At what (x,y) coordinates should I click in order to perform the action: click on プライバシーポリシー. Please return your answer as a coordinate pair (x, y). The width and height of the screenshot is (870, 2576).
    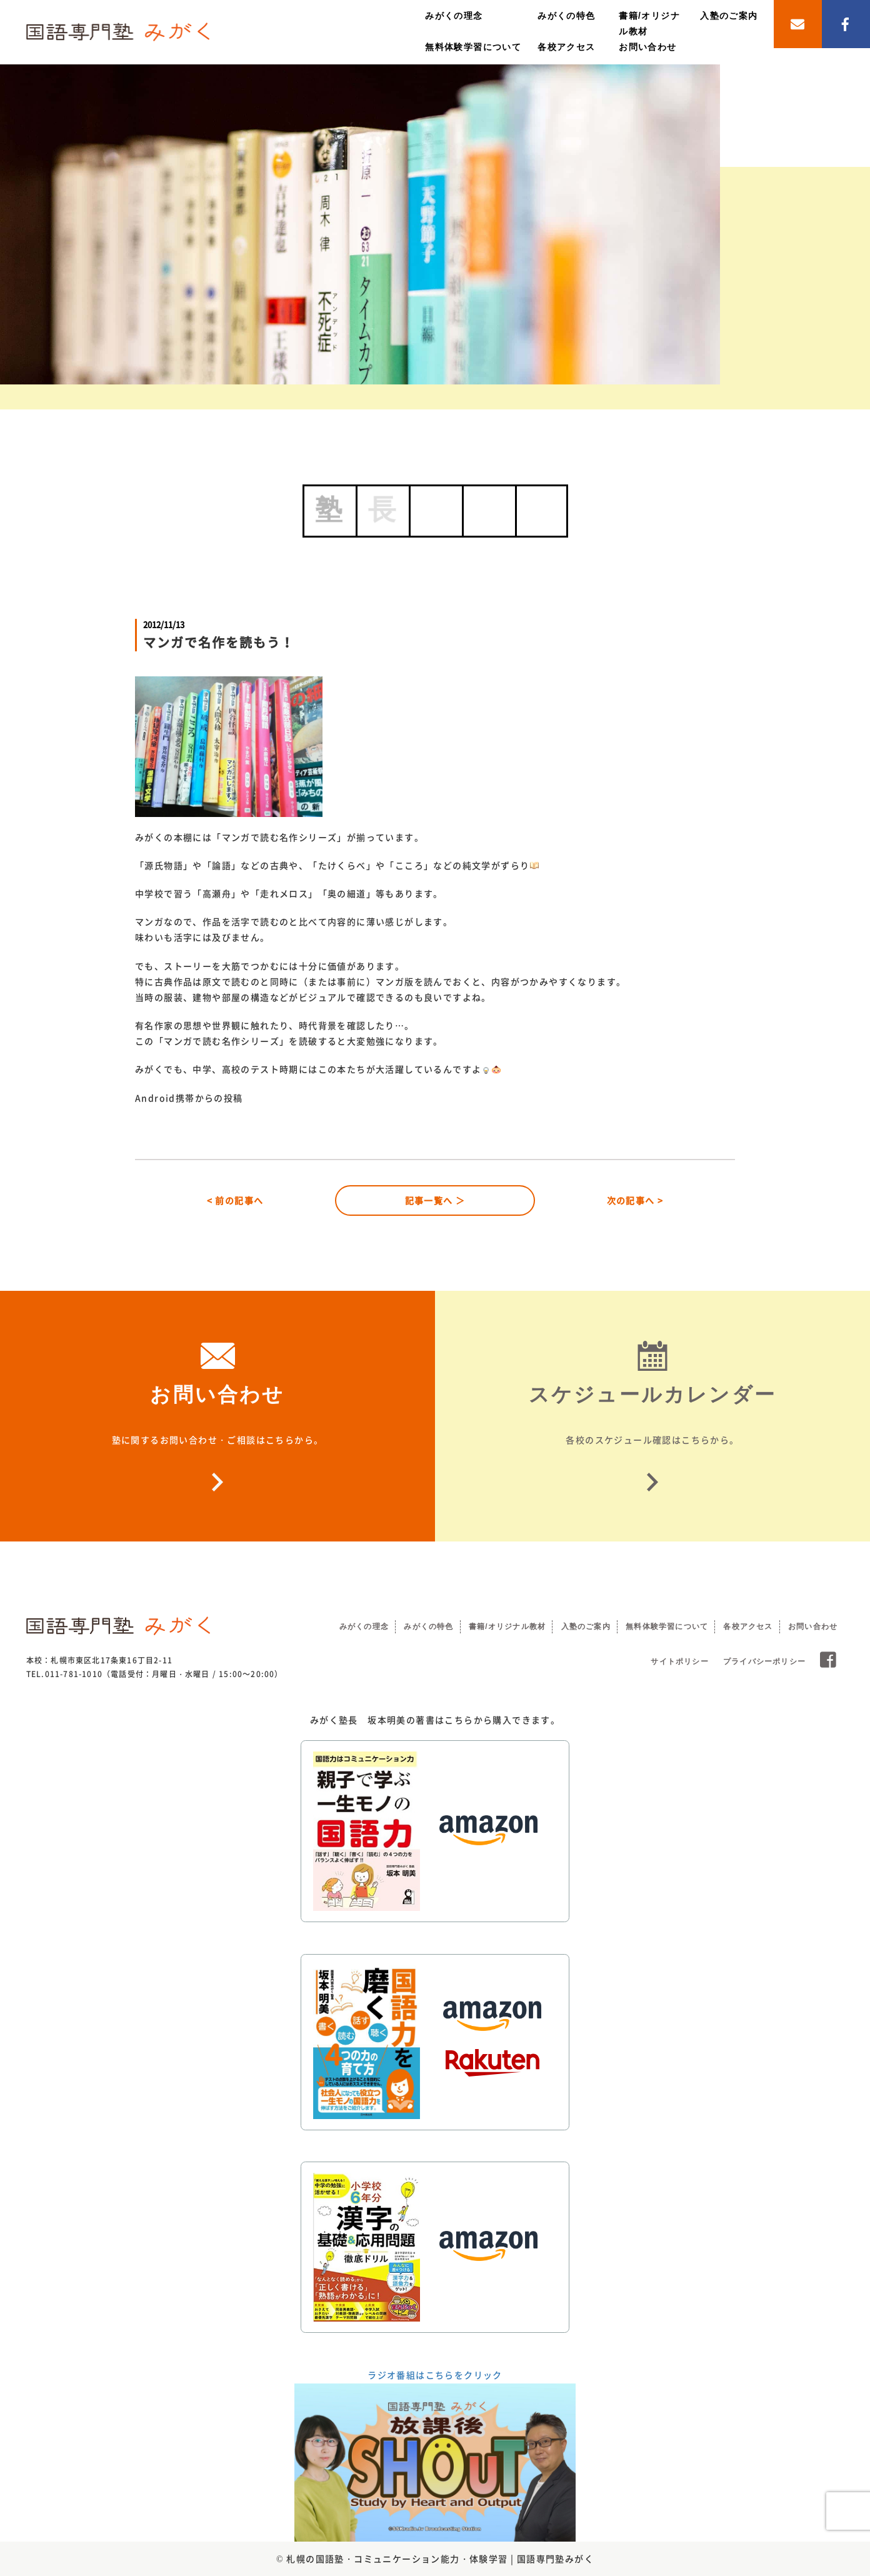
    Looking at the image, I should click on (764, 1661).